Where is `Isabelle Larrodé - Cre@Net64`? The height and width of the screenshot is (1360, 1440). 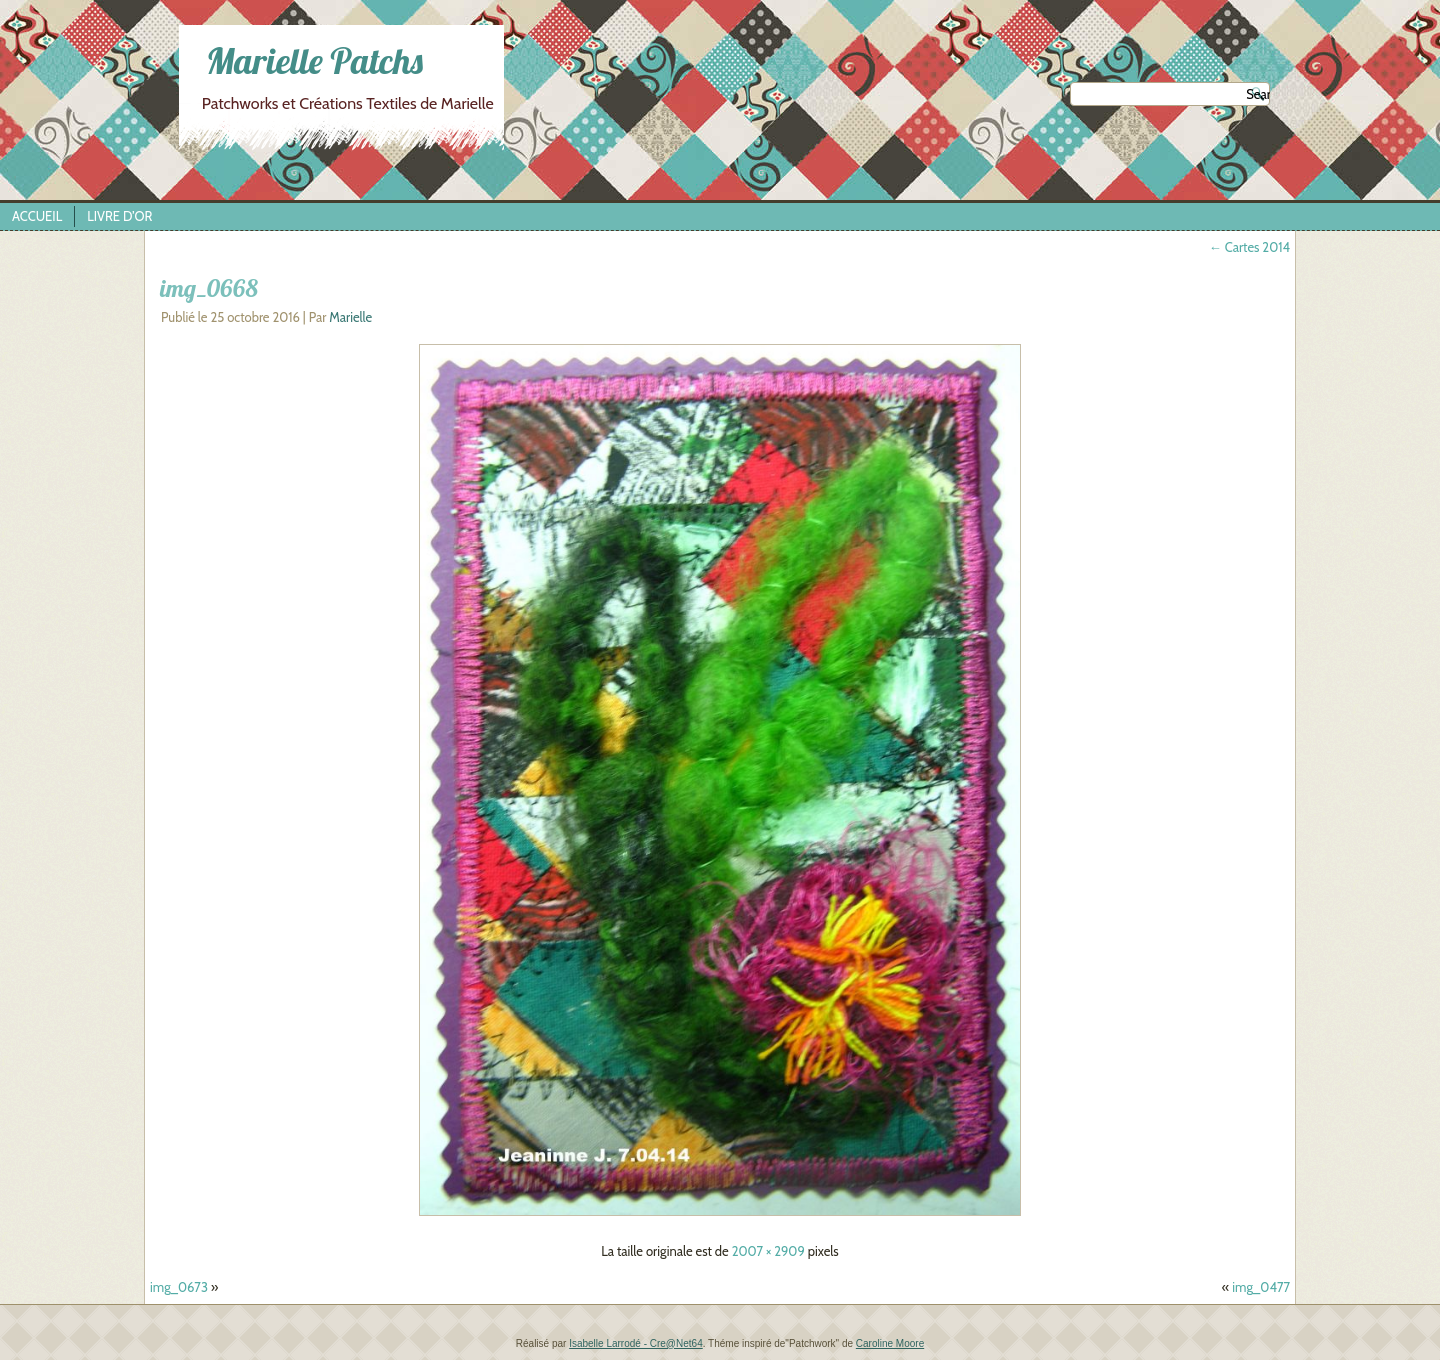 Isabelle Larrodé - Cre@Net64 is located at coordinates (636, 1343).